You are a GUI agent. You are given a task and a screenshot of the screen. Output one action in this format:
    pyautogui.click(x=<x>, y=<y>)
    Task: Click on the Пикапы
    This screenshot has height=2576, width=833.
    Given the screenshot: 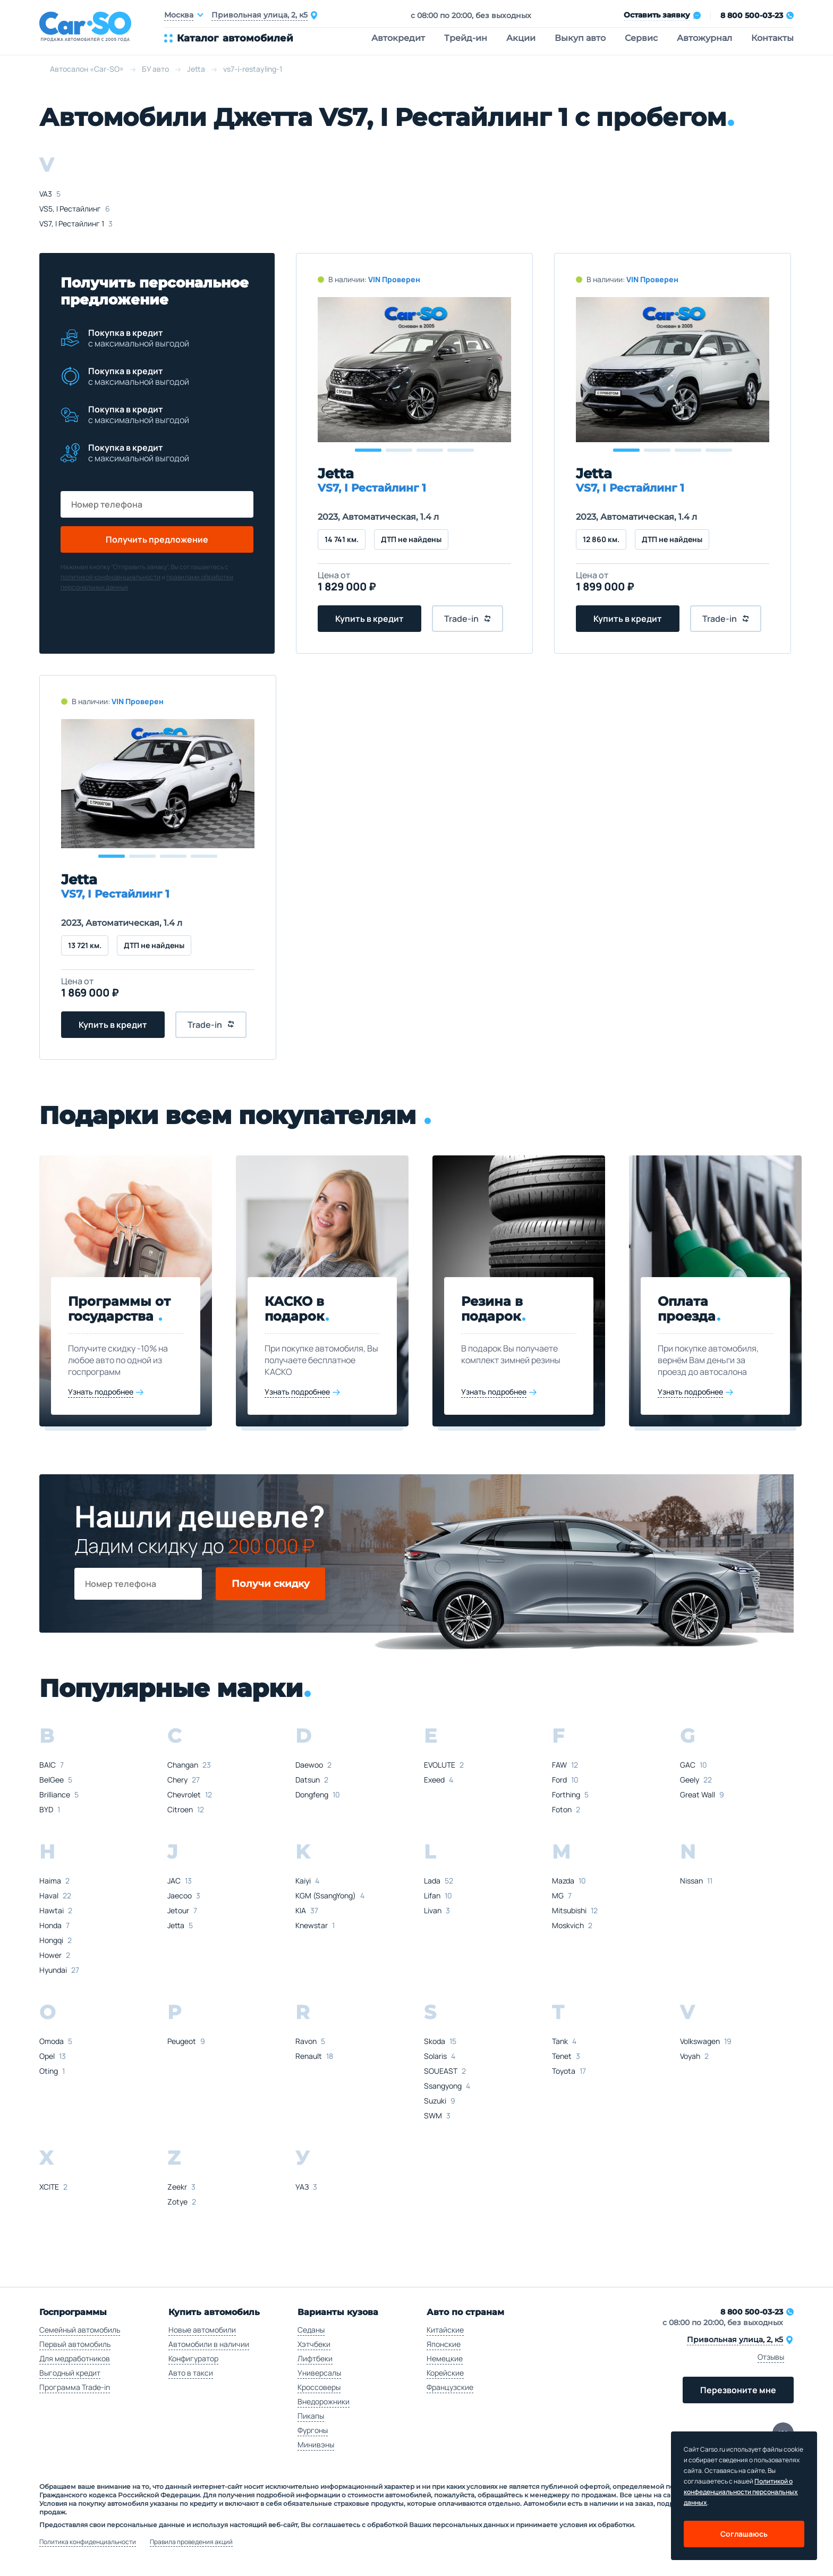 What is the action you would take?
    pyautogui.click(x=311, y=2416)
    